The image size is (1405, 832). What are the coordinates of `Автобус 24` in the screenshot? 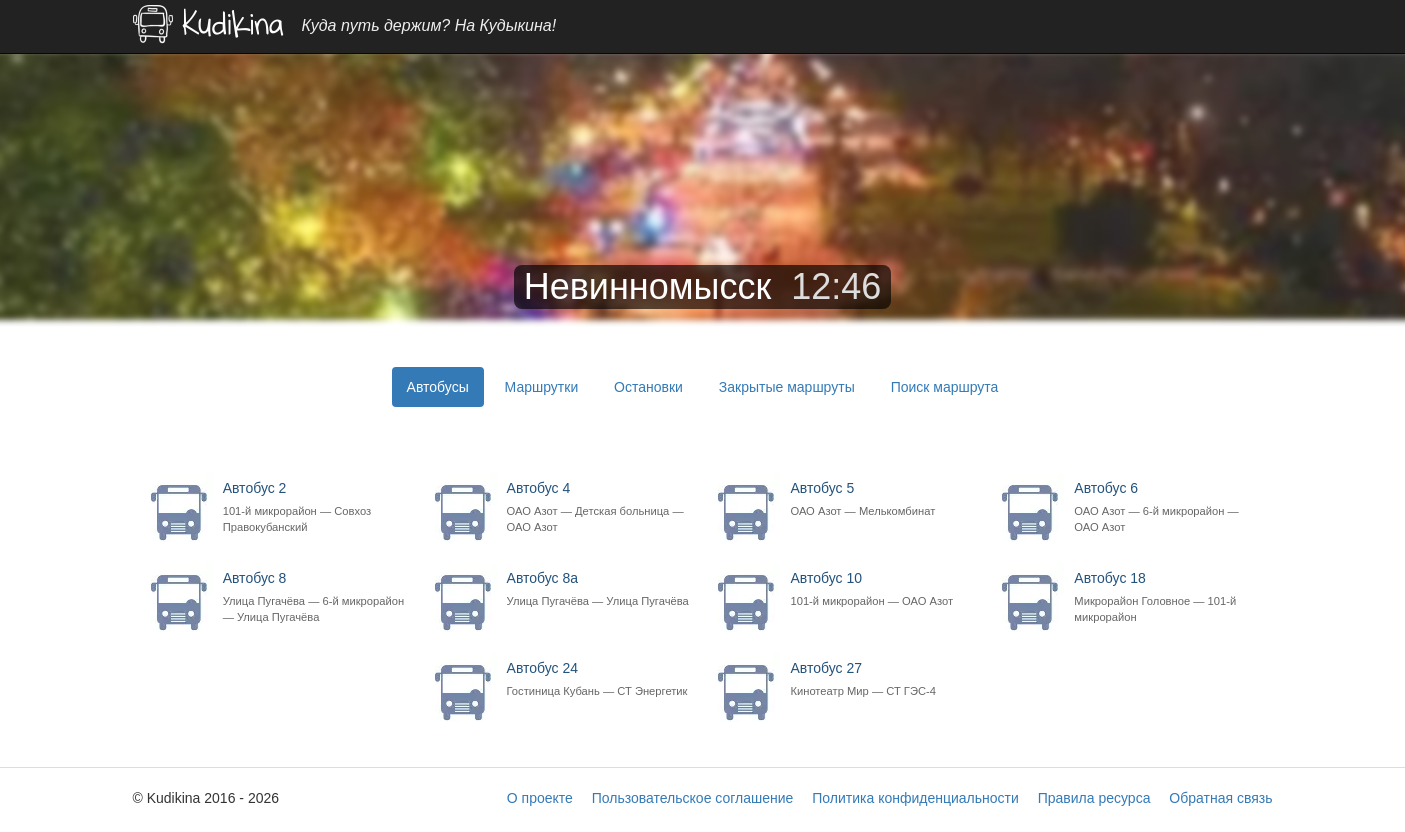 It's located at (598, 679).